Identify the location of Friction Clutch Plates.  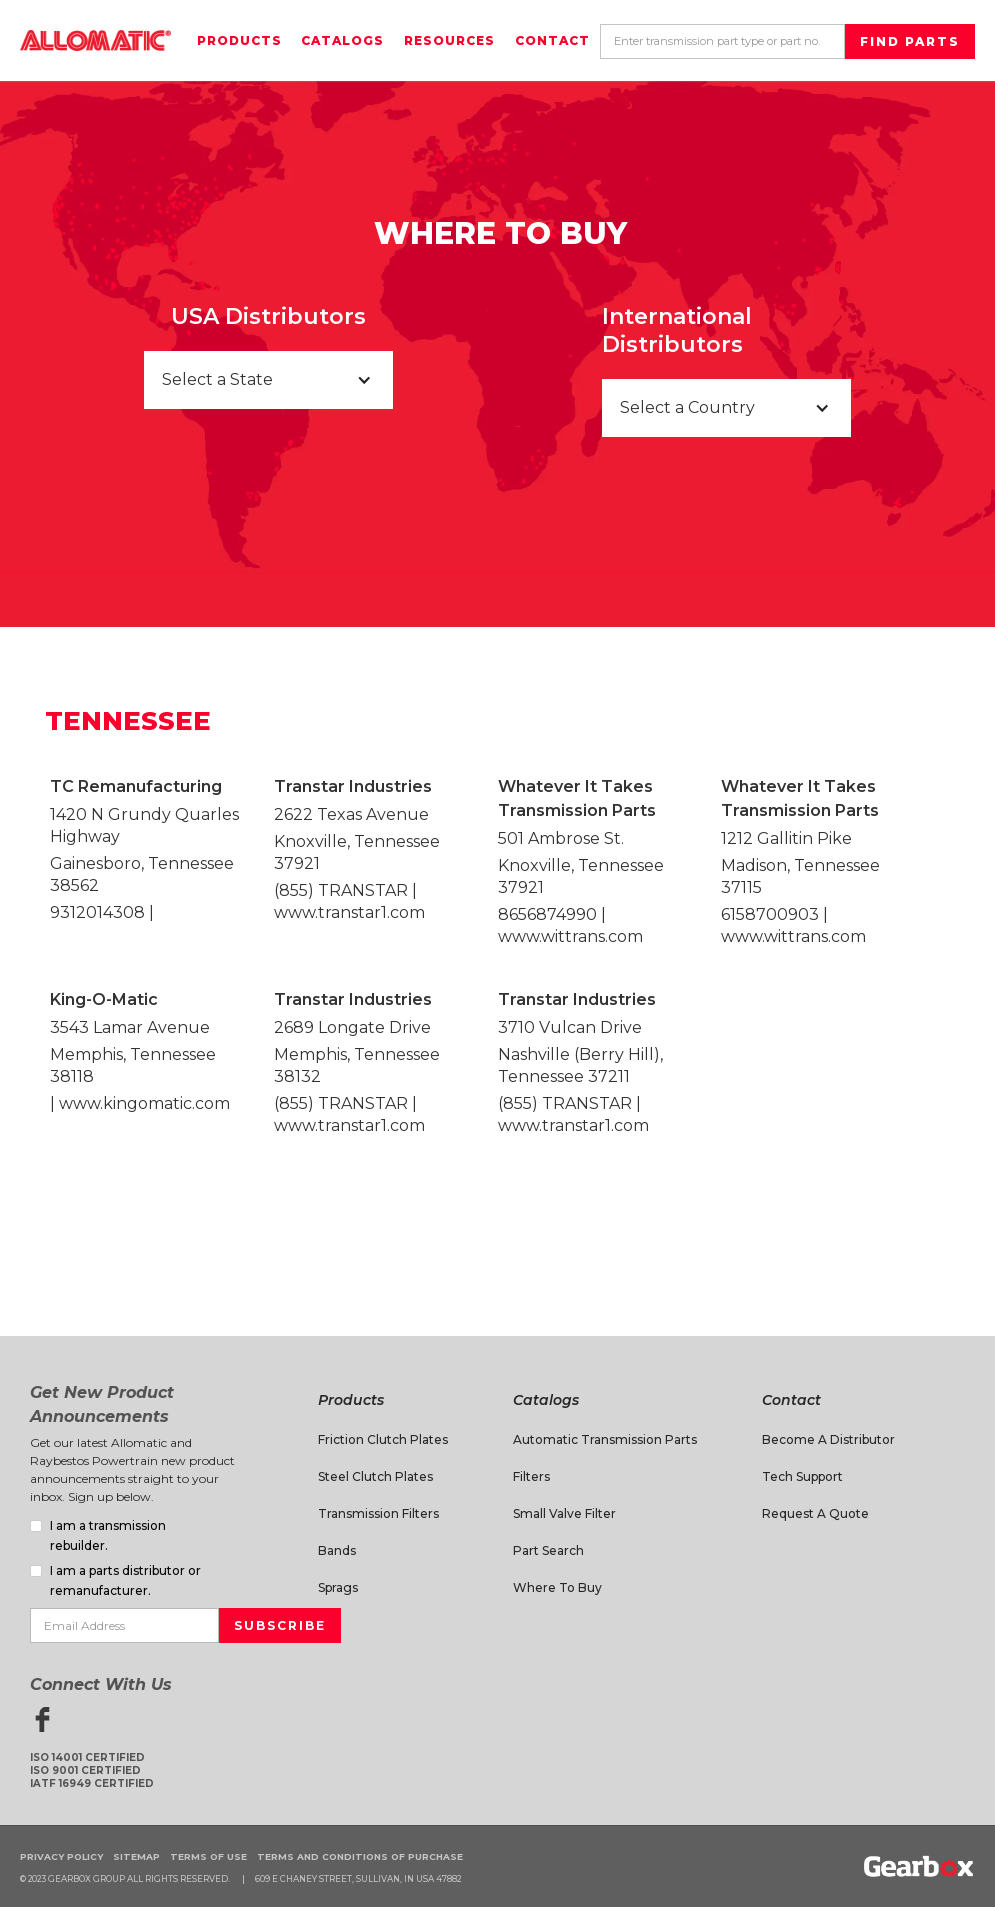
(383, 1439).